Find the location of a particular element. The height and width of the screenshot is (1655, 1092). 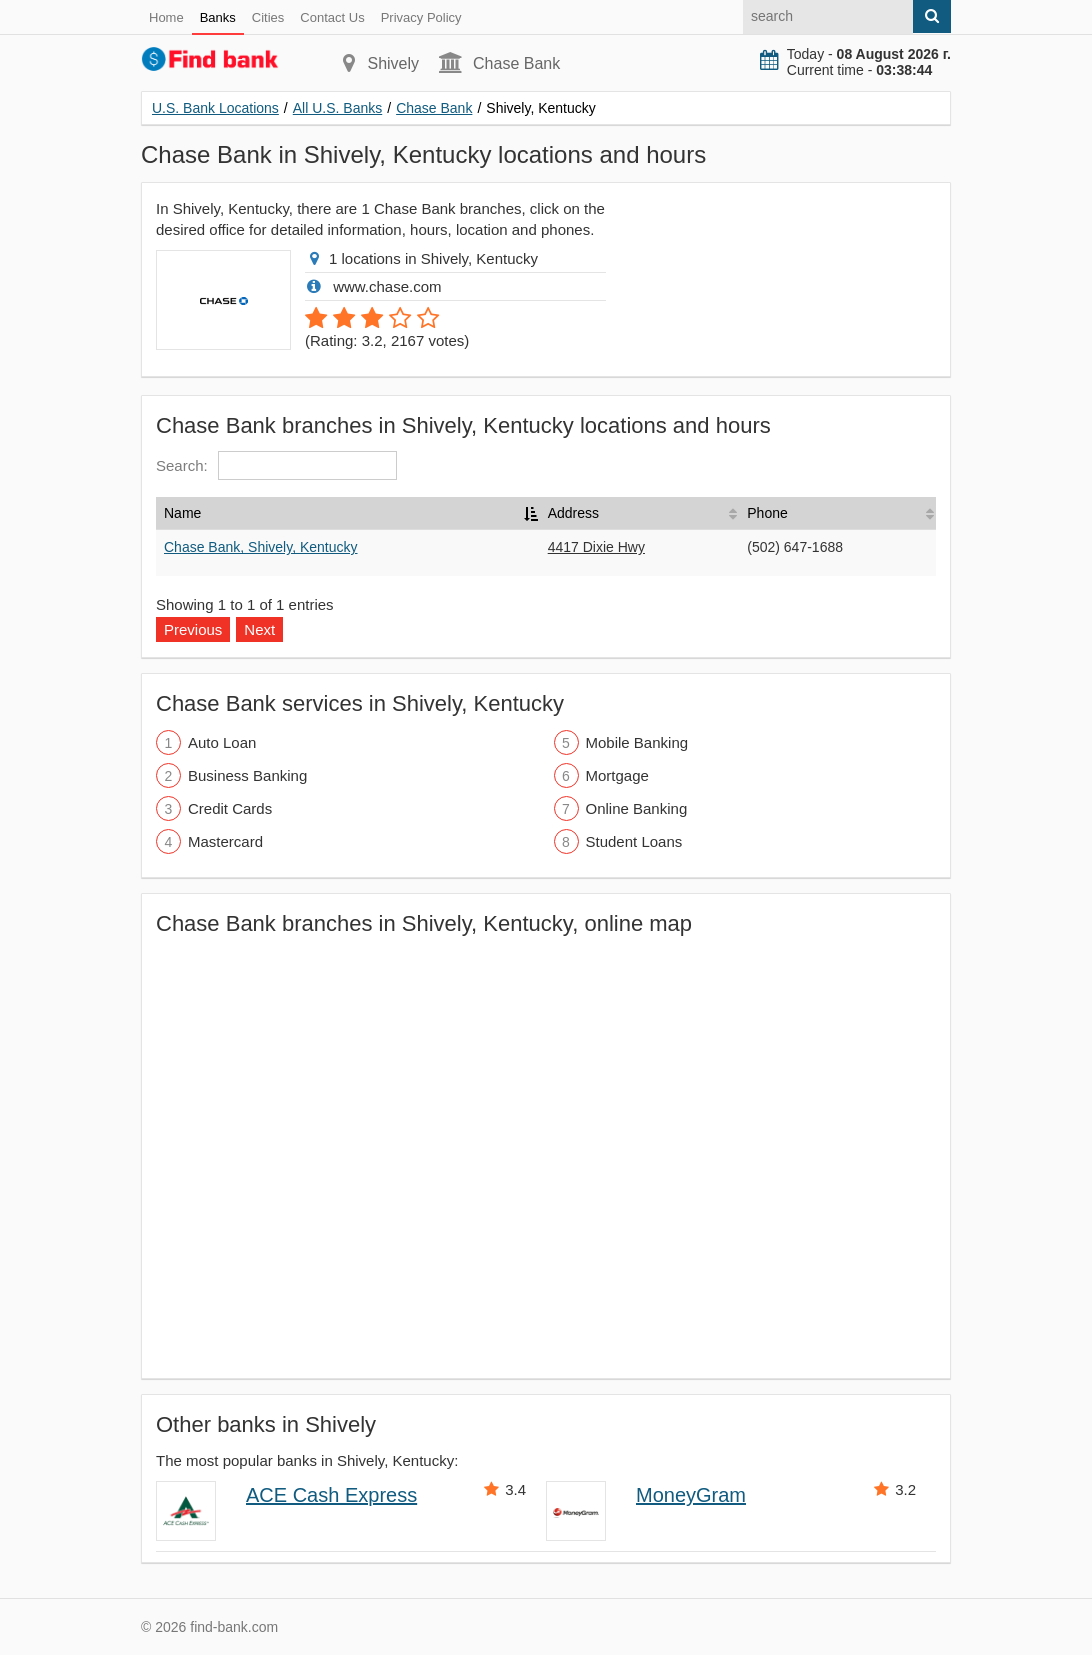

Home is located at coordinates (166, 17).